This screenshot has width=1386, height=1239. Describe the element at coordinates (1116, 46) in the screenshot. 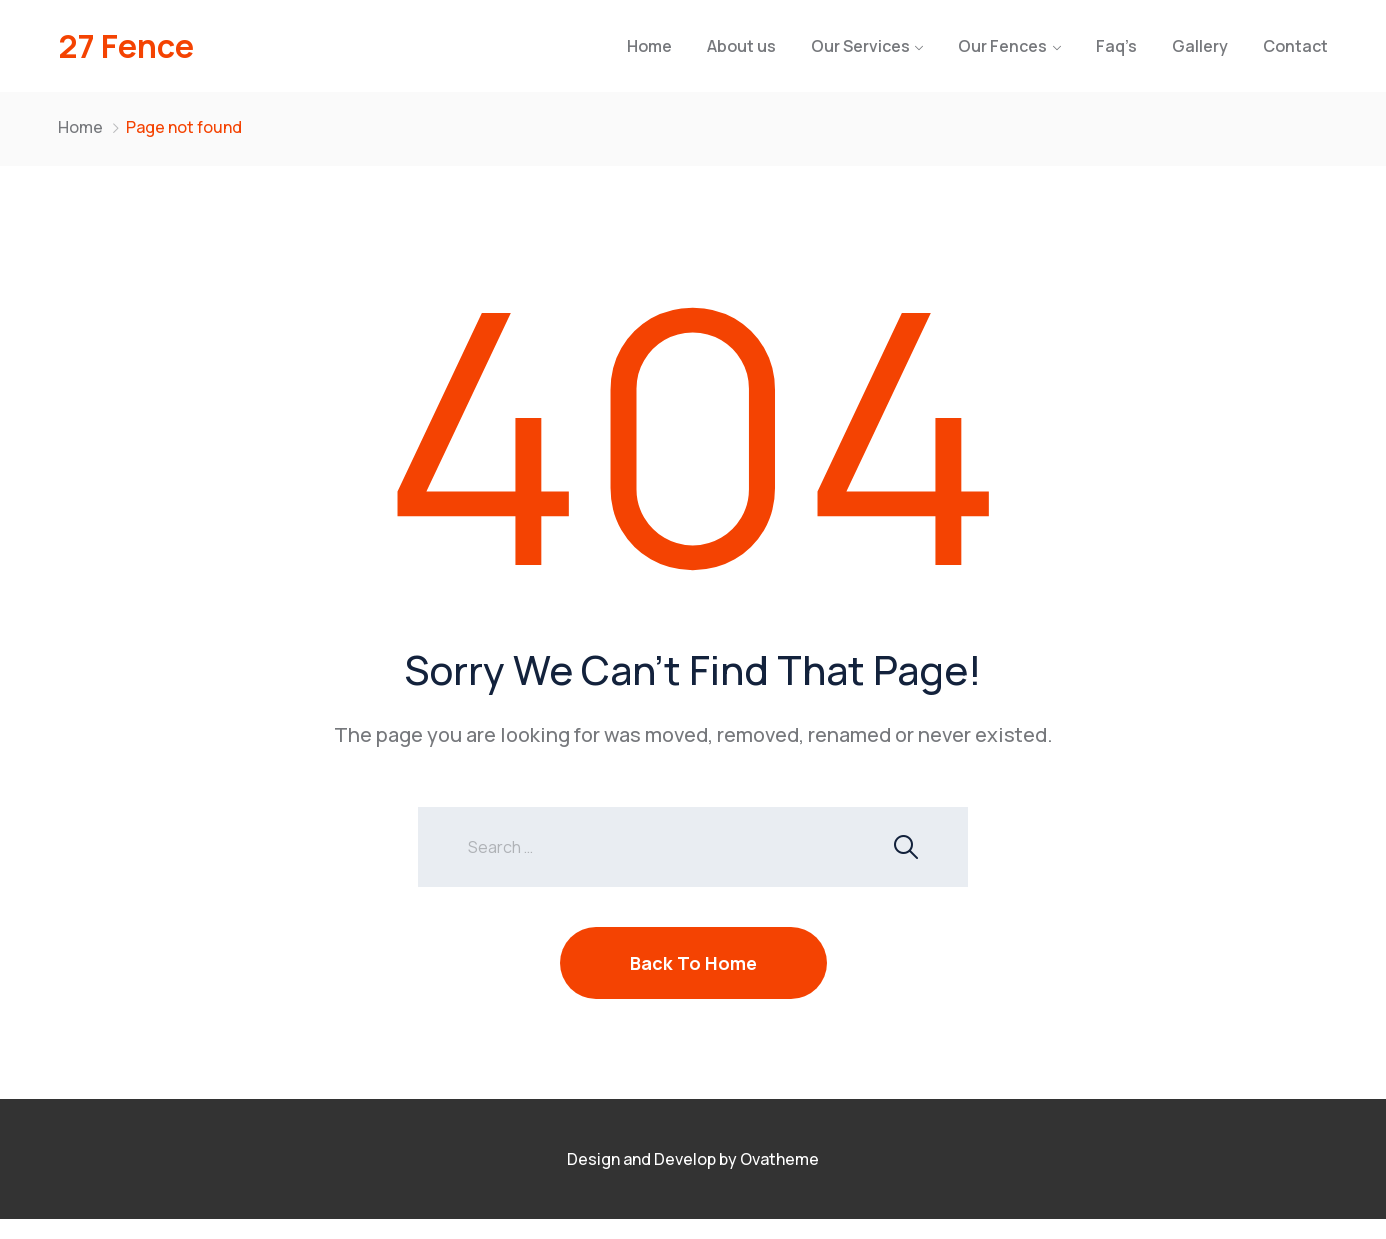

I see `Faq’s` at that location.